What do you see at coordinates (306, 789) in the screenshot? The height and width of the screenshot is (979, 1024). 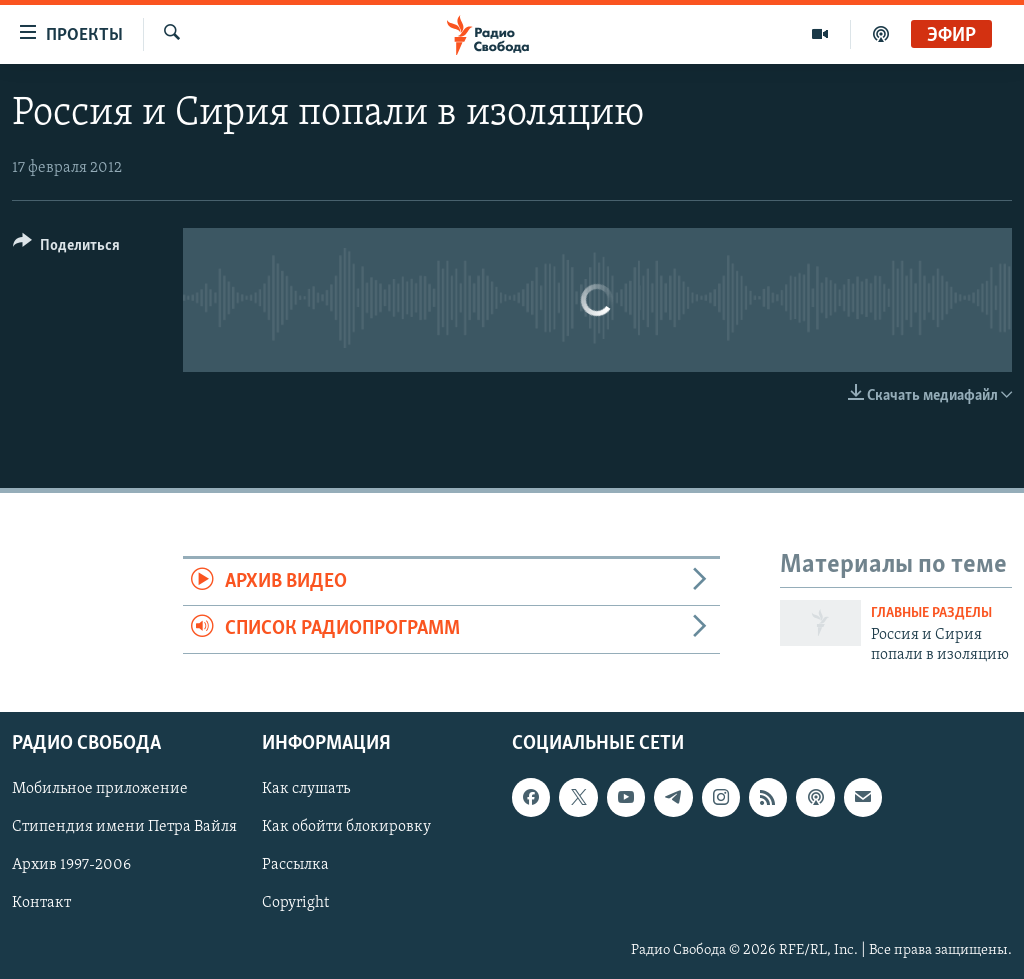 I see `Как слушать` at bounding box center [306, 789].